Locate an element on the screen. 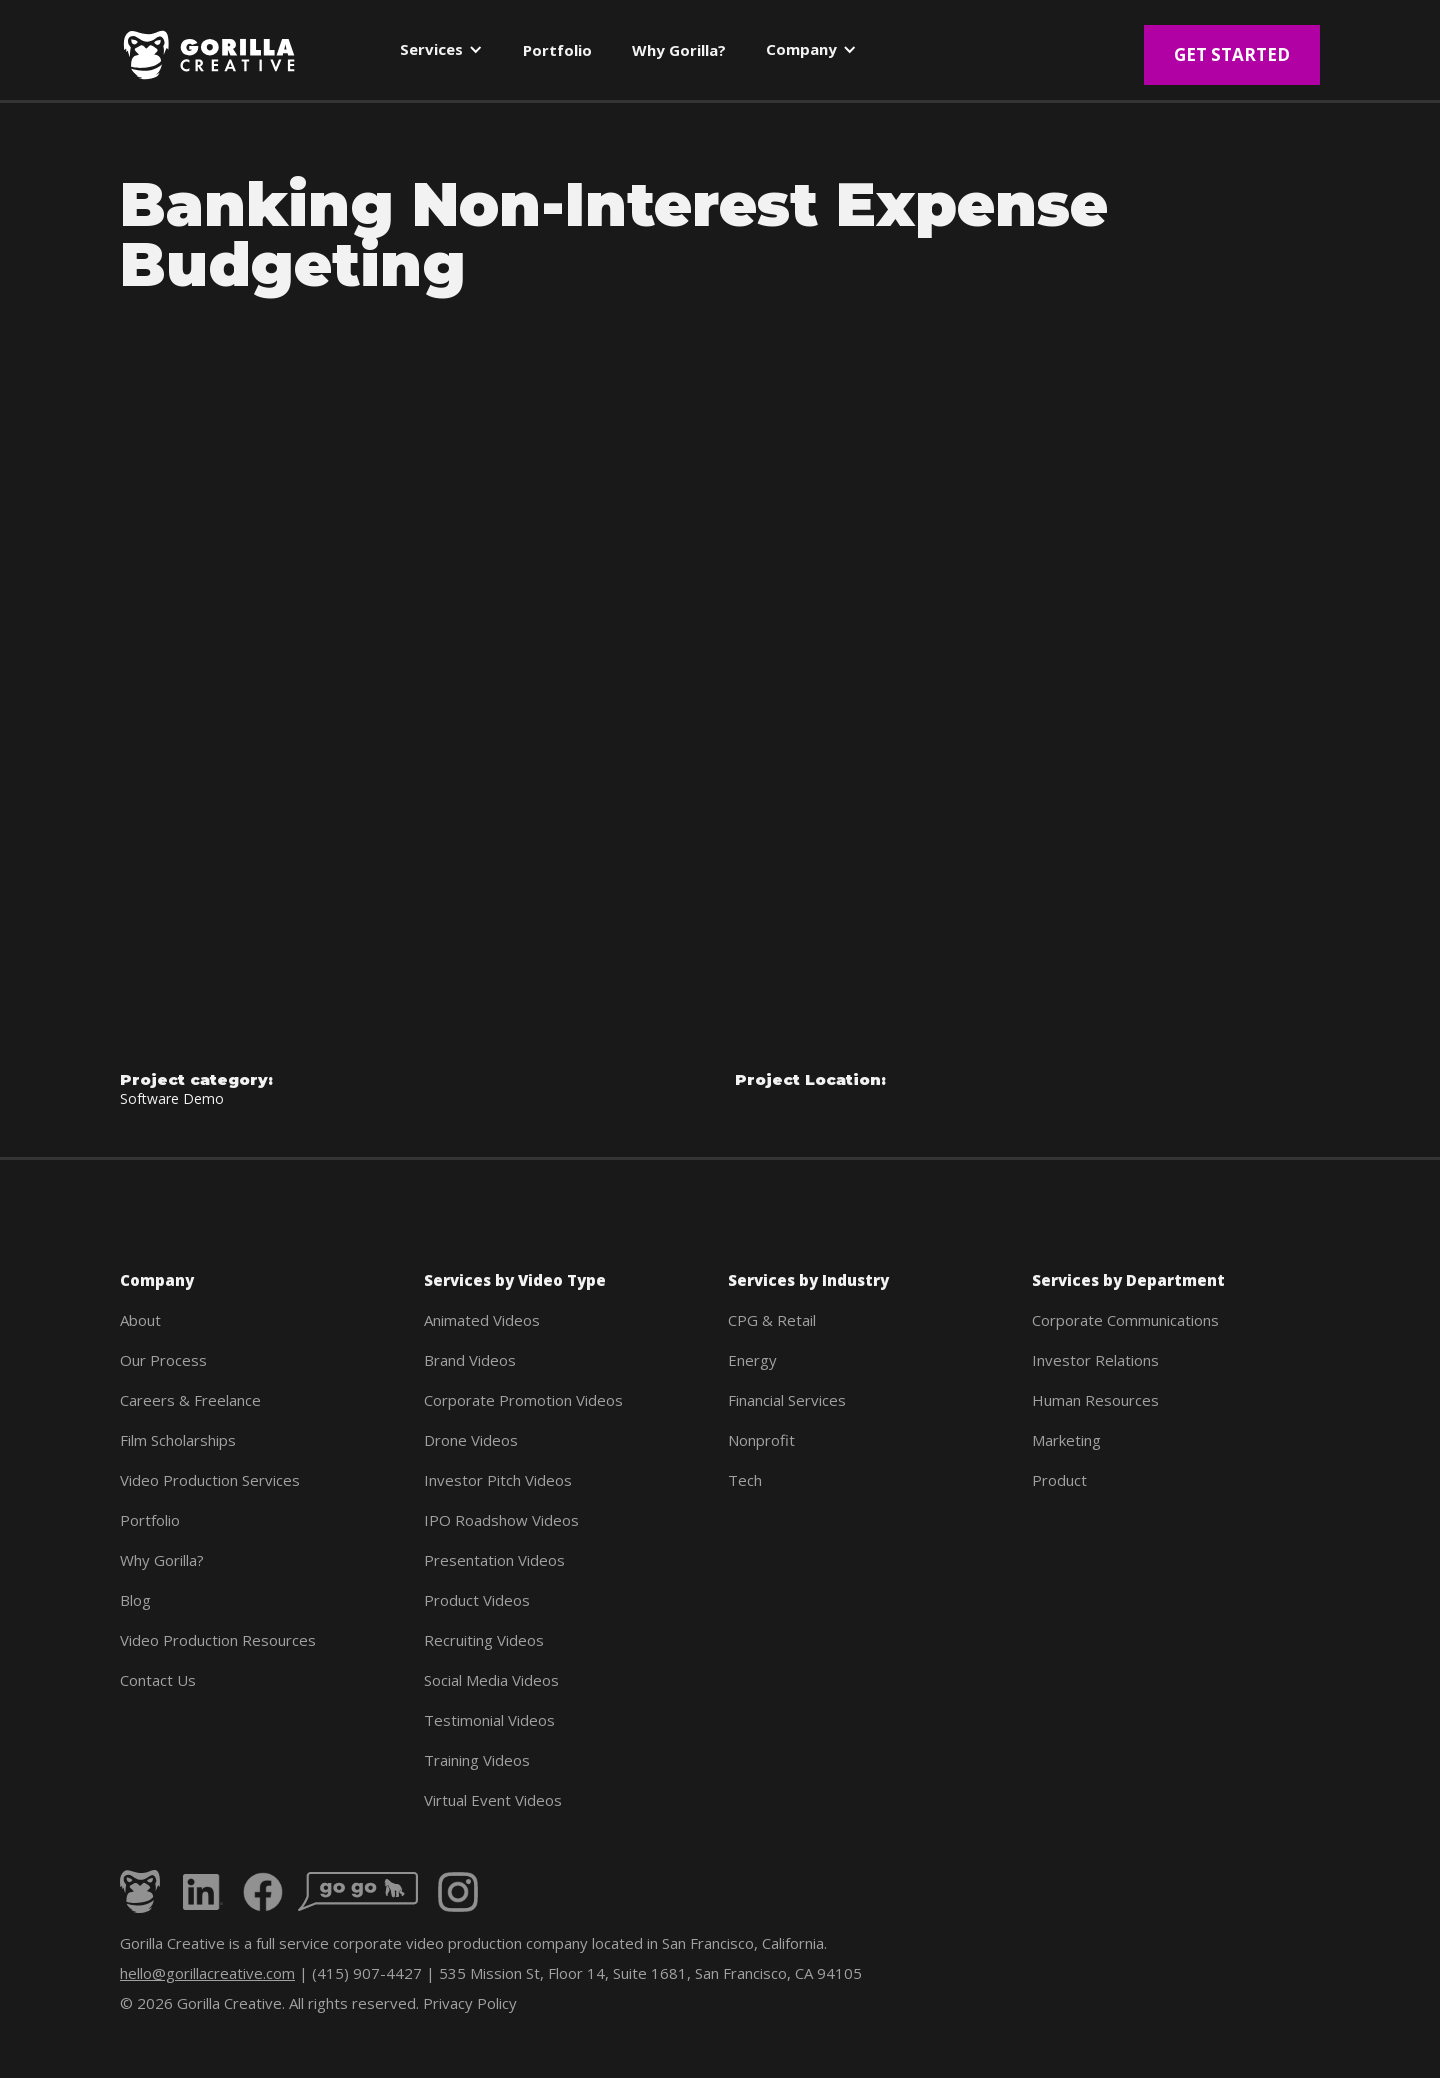  Contact Us is located at coordinates (158, 1680).